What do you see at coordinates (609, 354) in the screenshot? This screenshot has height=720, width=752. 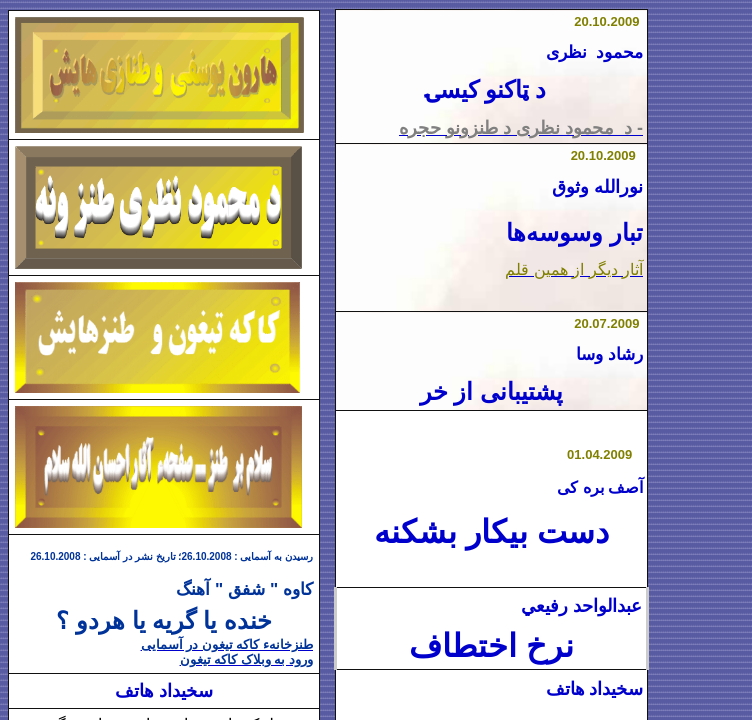 I see `رشاد وسا` at bounding box center [609, 354].